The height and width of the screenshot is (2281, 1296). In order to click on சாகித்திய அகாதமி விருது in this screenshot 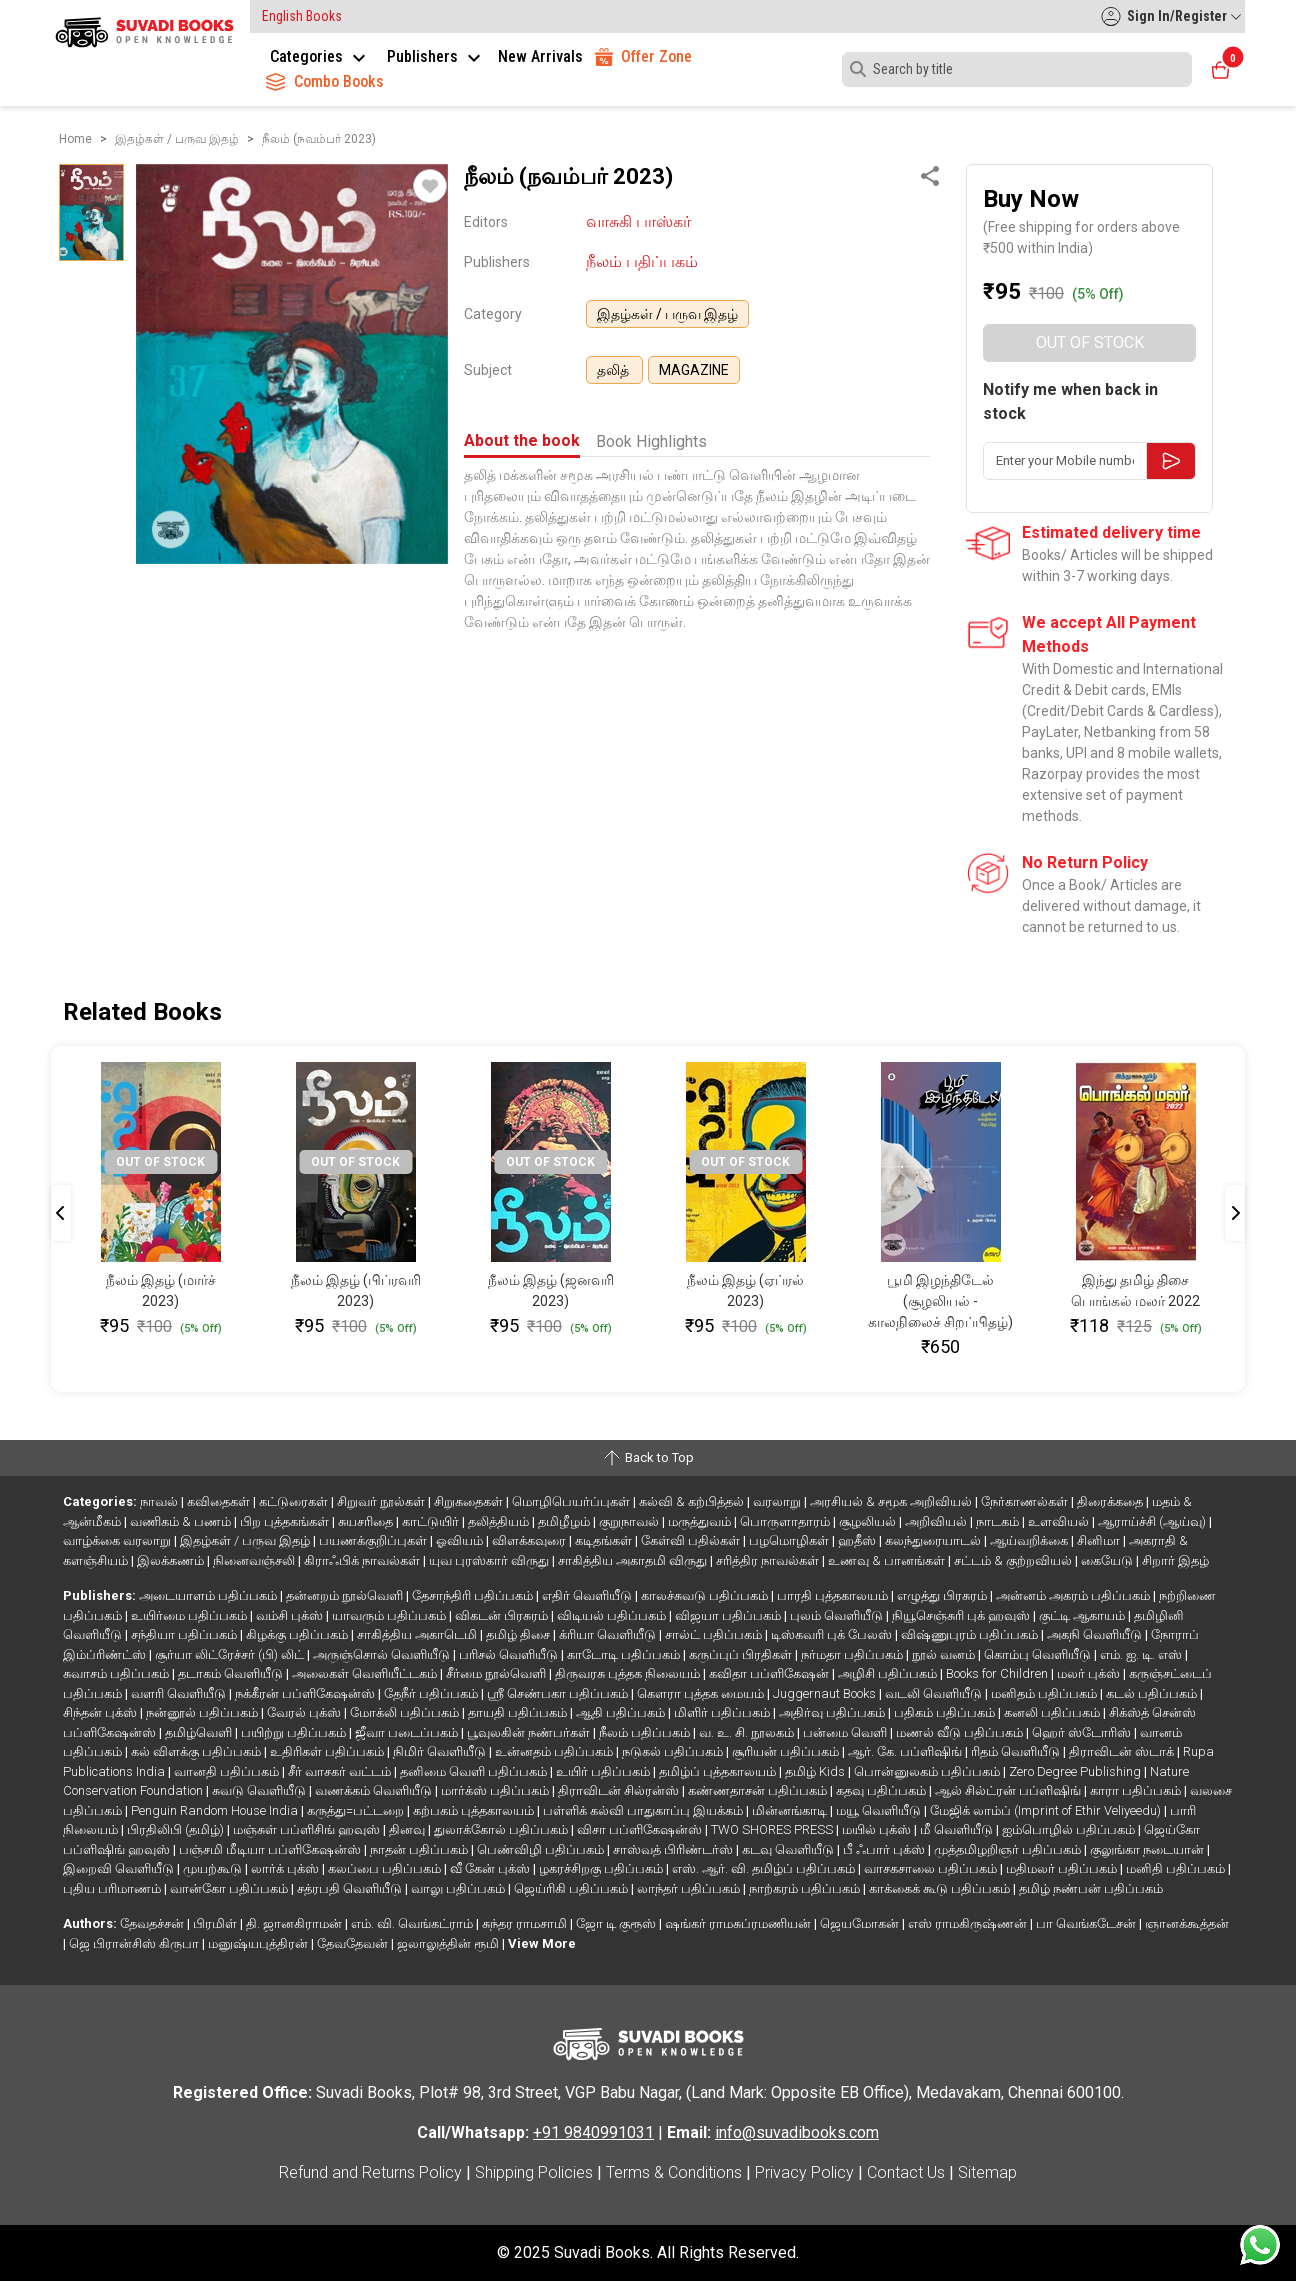, I will do `click(634, 1560)`.